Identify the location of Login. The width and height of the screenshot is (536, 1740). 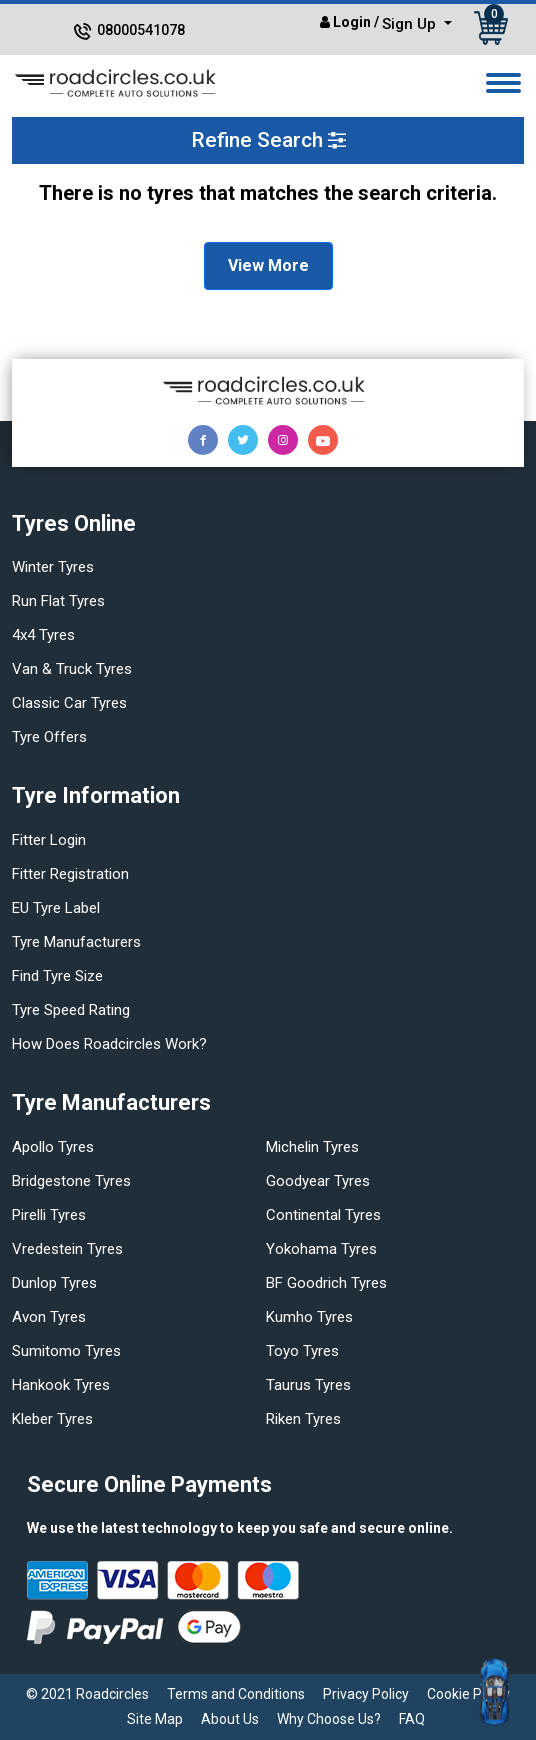
(352, 22).